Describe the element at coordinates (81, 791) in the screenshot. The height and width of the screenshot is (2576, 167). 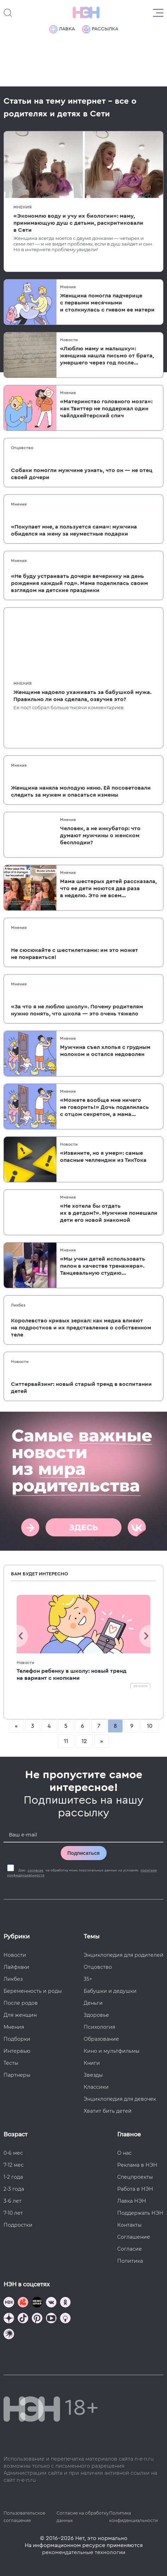
I see `Женщина наняла молодую няню. Ей посоветовали следить за мужем и опасаться измены` at that location.